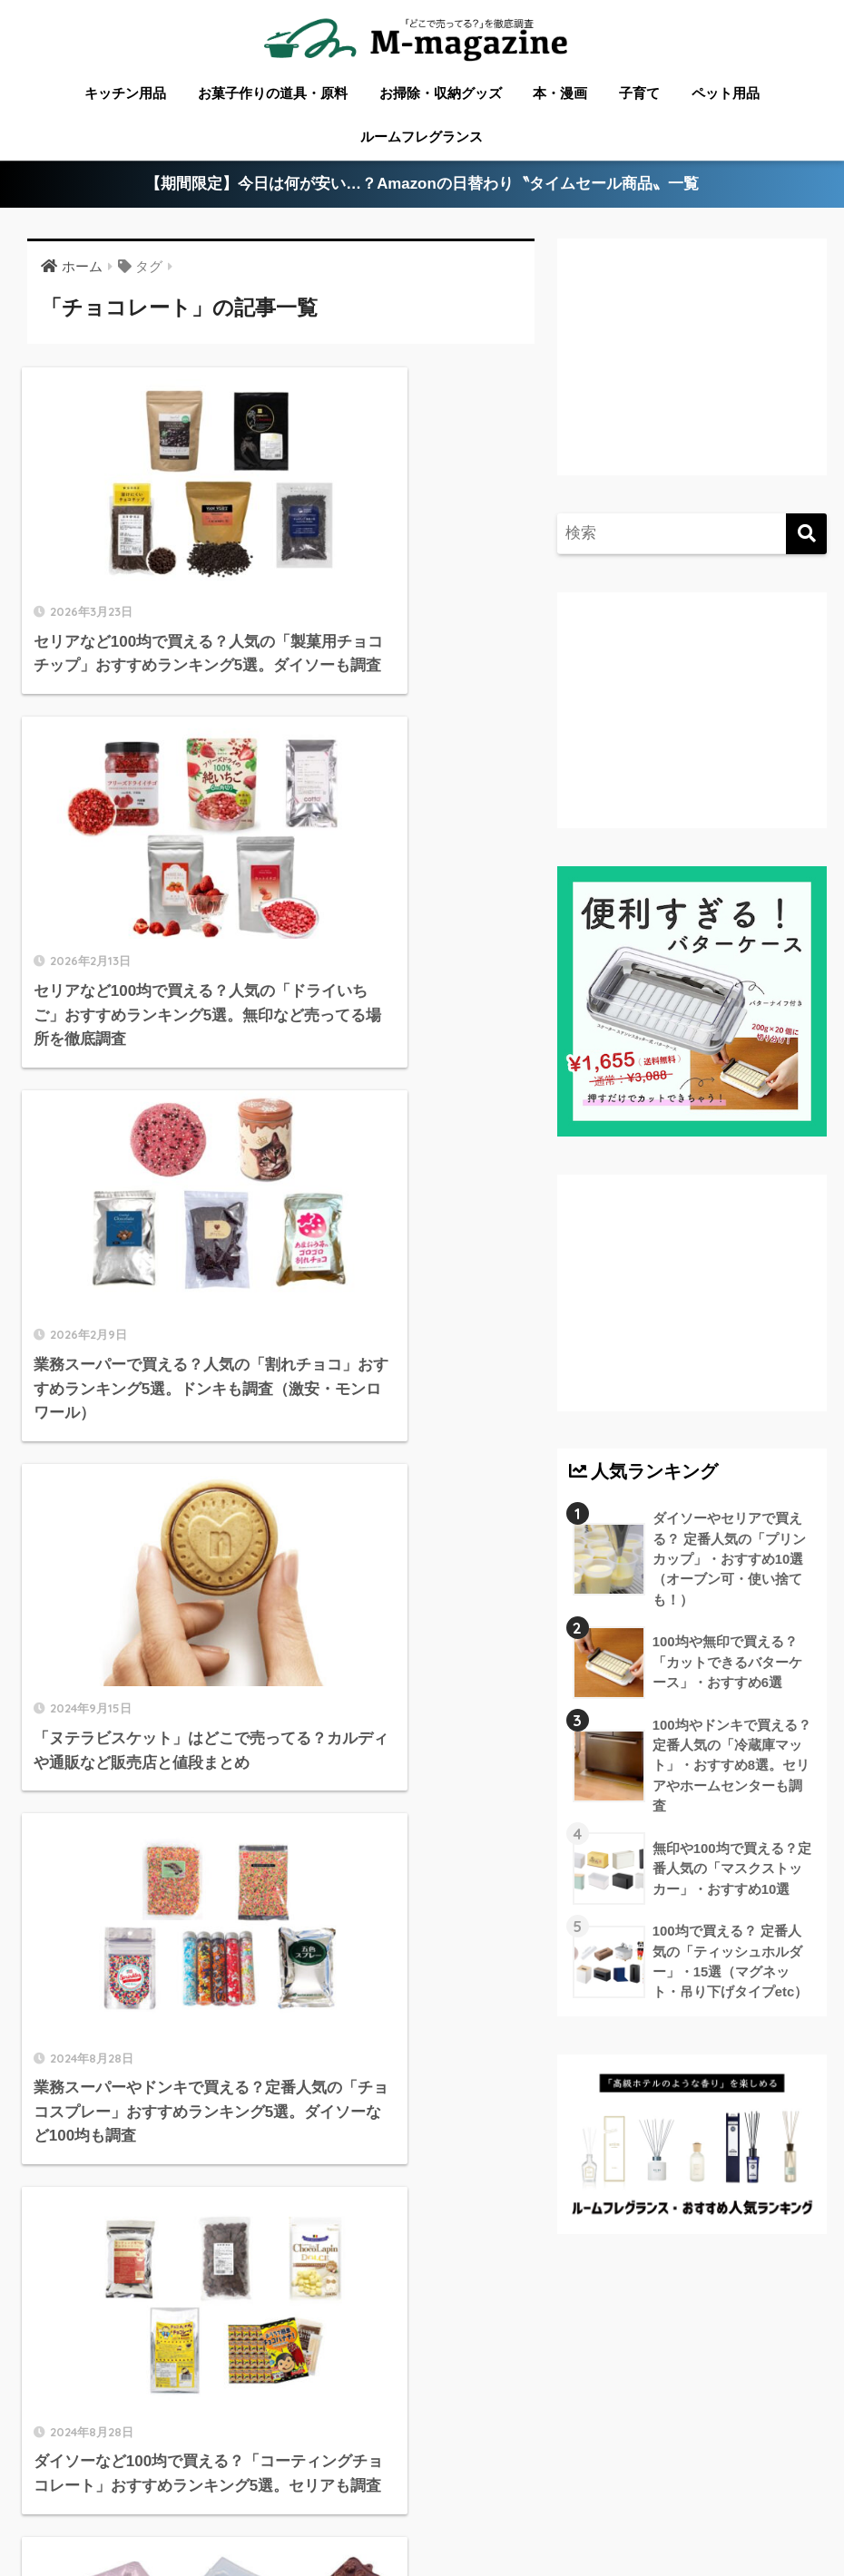 This screenshot has height=2576, width=844. I want to click on 香りメディア「fuwann」, so click(507, 2507).